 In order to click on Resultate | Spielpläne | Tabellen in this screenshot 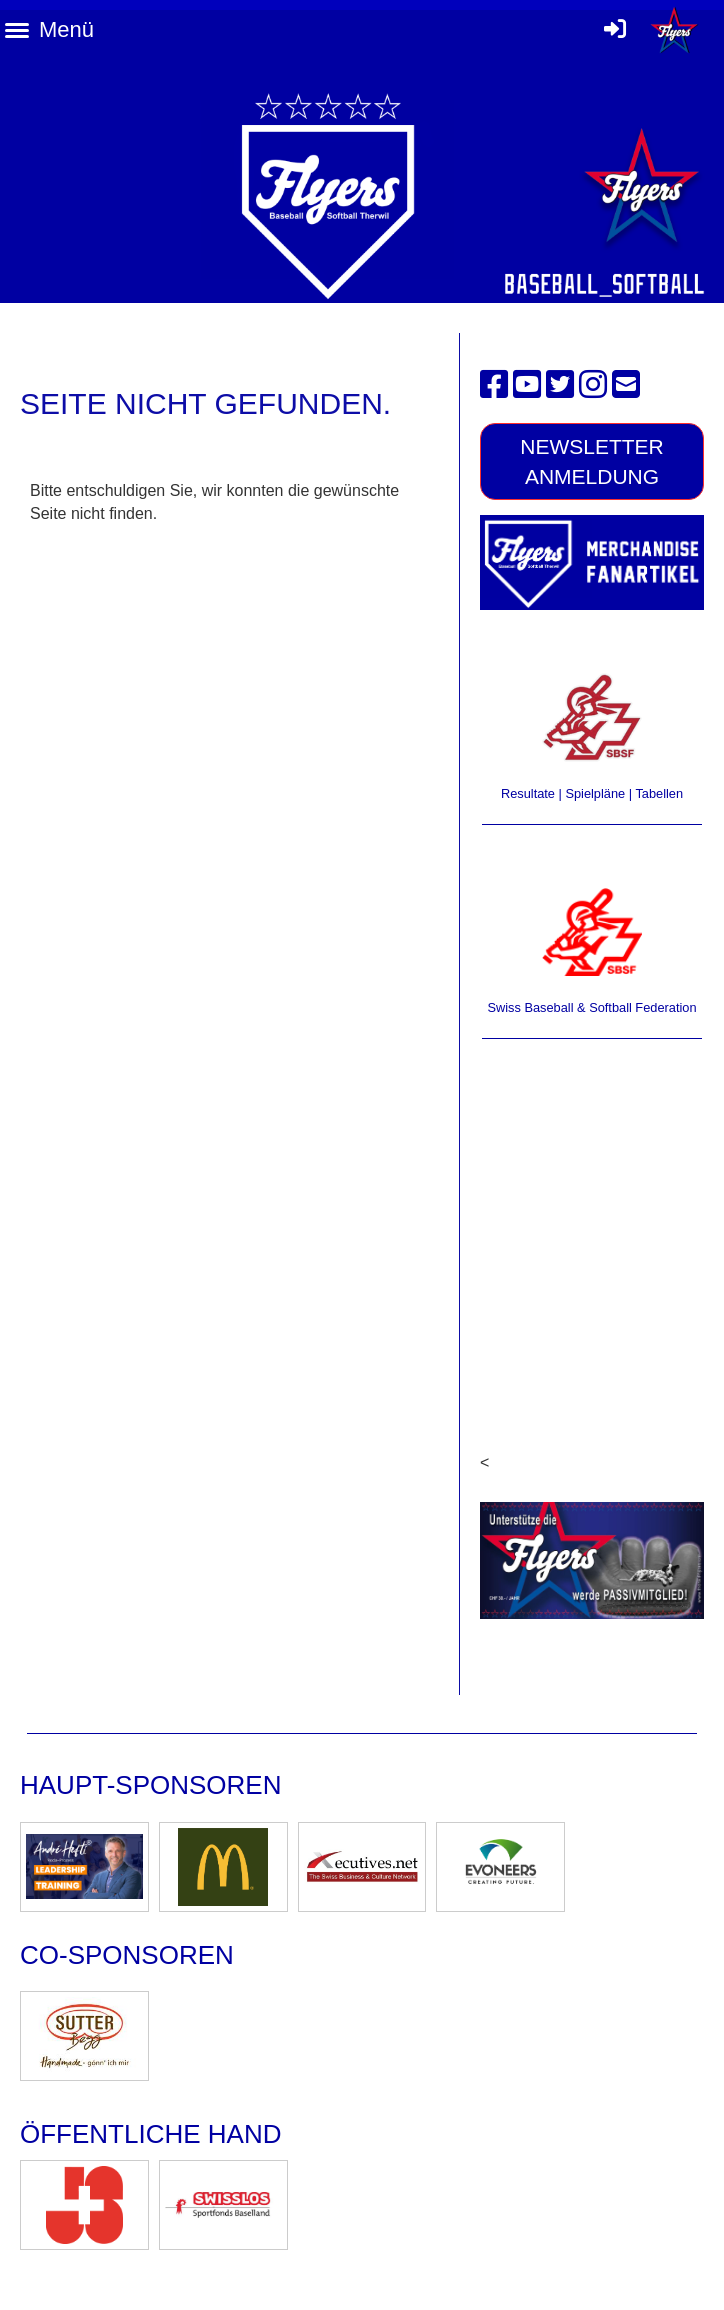, I will do `click(592, 793)`.